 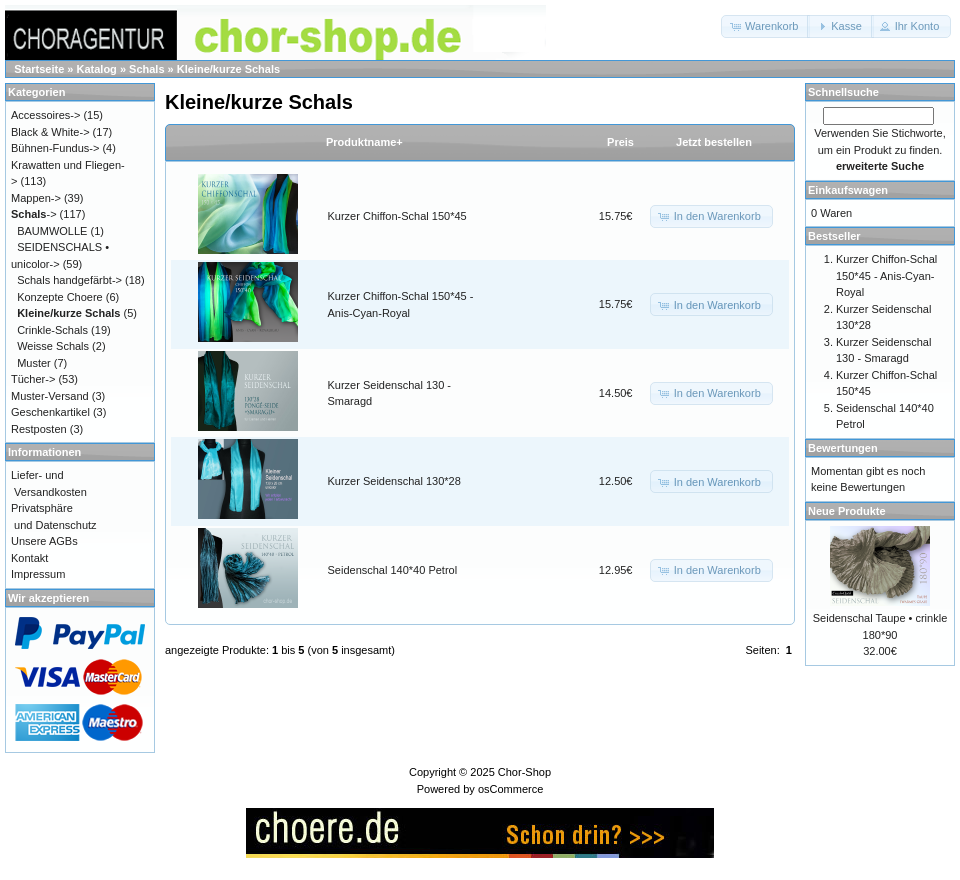 I want to click on Katalog, so click(x=97, y=69).